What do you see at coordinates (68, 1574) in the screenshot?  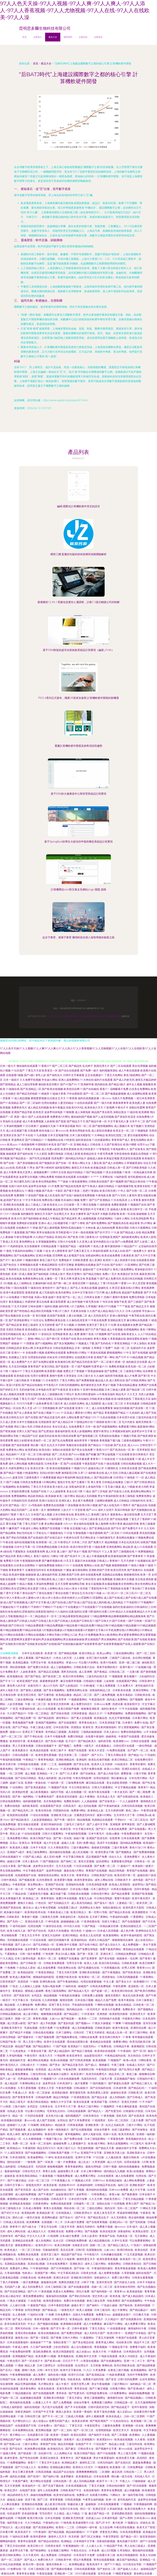 I see `亚洲欧美国产日韩` at bounding box center [68, 1574].